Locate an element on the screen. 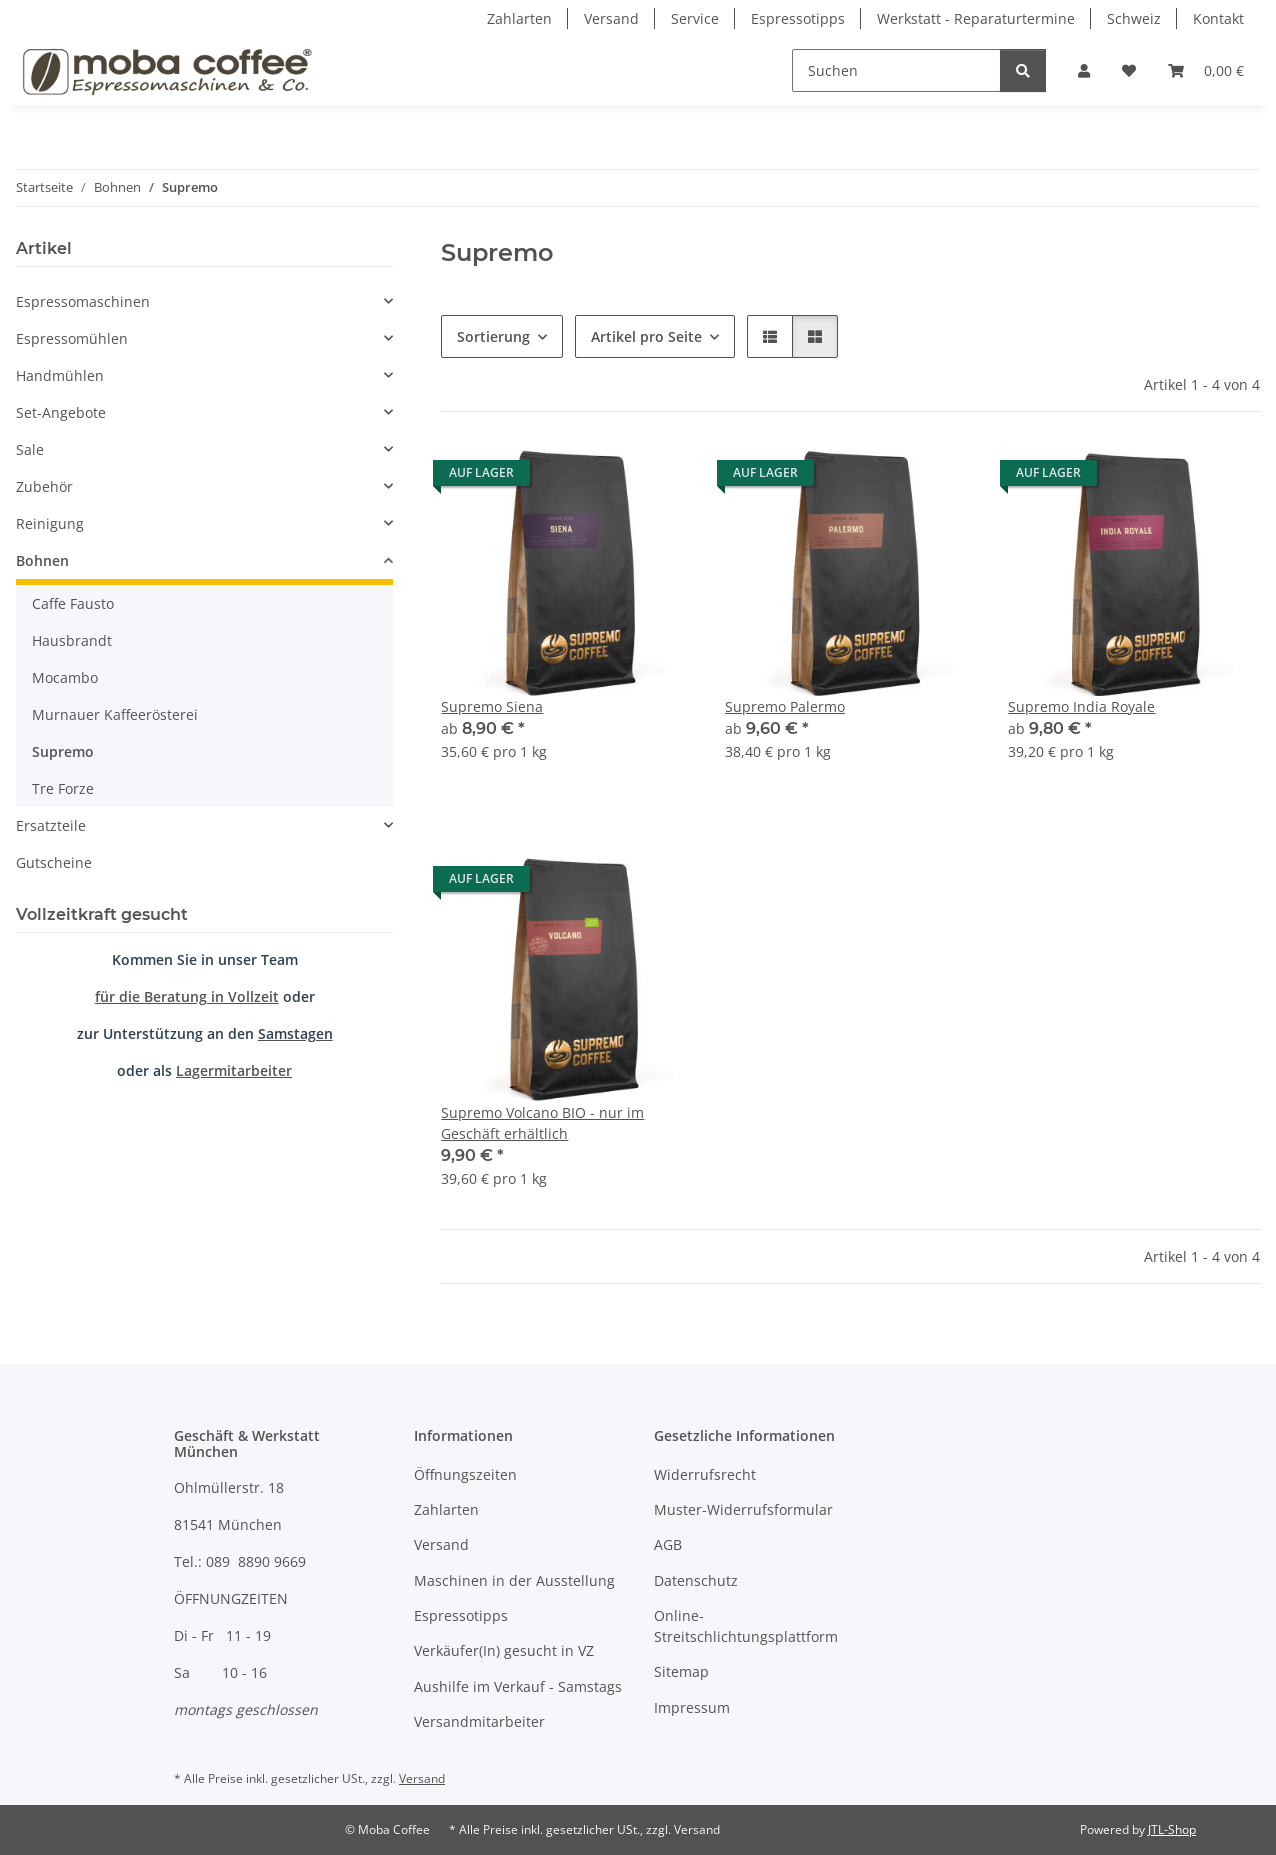 The image size is (1276, 1855). Handmühlen is located at coordinates (60, 375).